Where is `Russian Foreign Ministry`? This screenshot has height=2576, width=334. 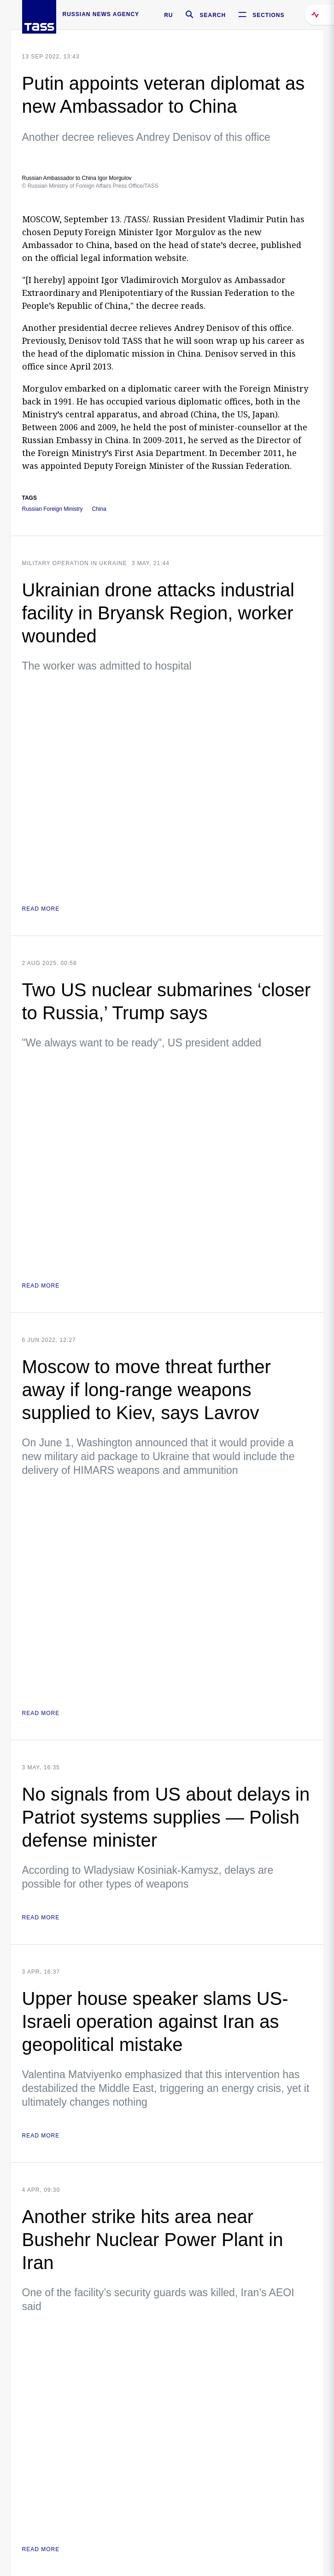 Russian Foreign Ministry is located at coordinates (52, 509).